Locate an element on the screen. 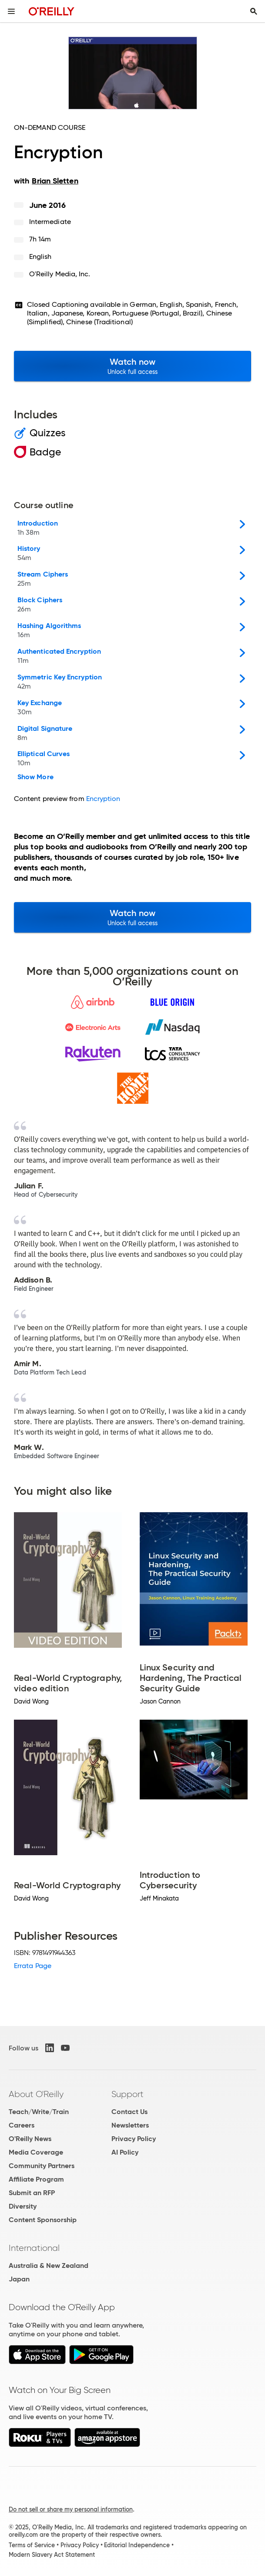 This screenshot has height=2576, width=265. Diversity is located at coordinates (23, 2206).